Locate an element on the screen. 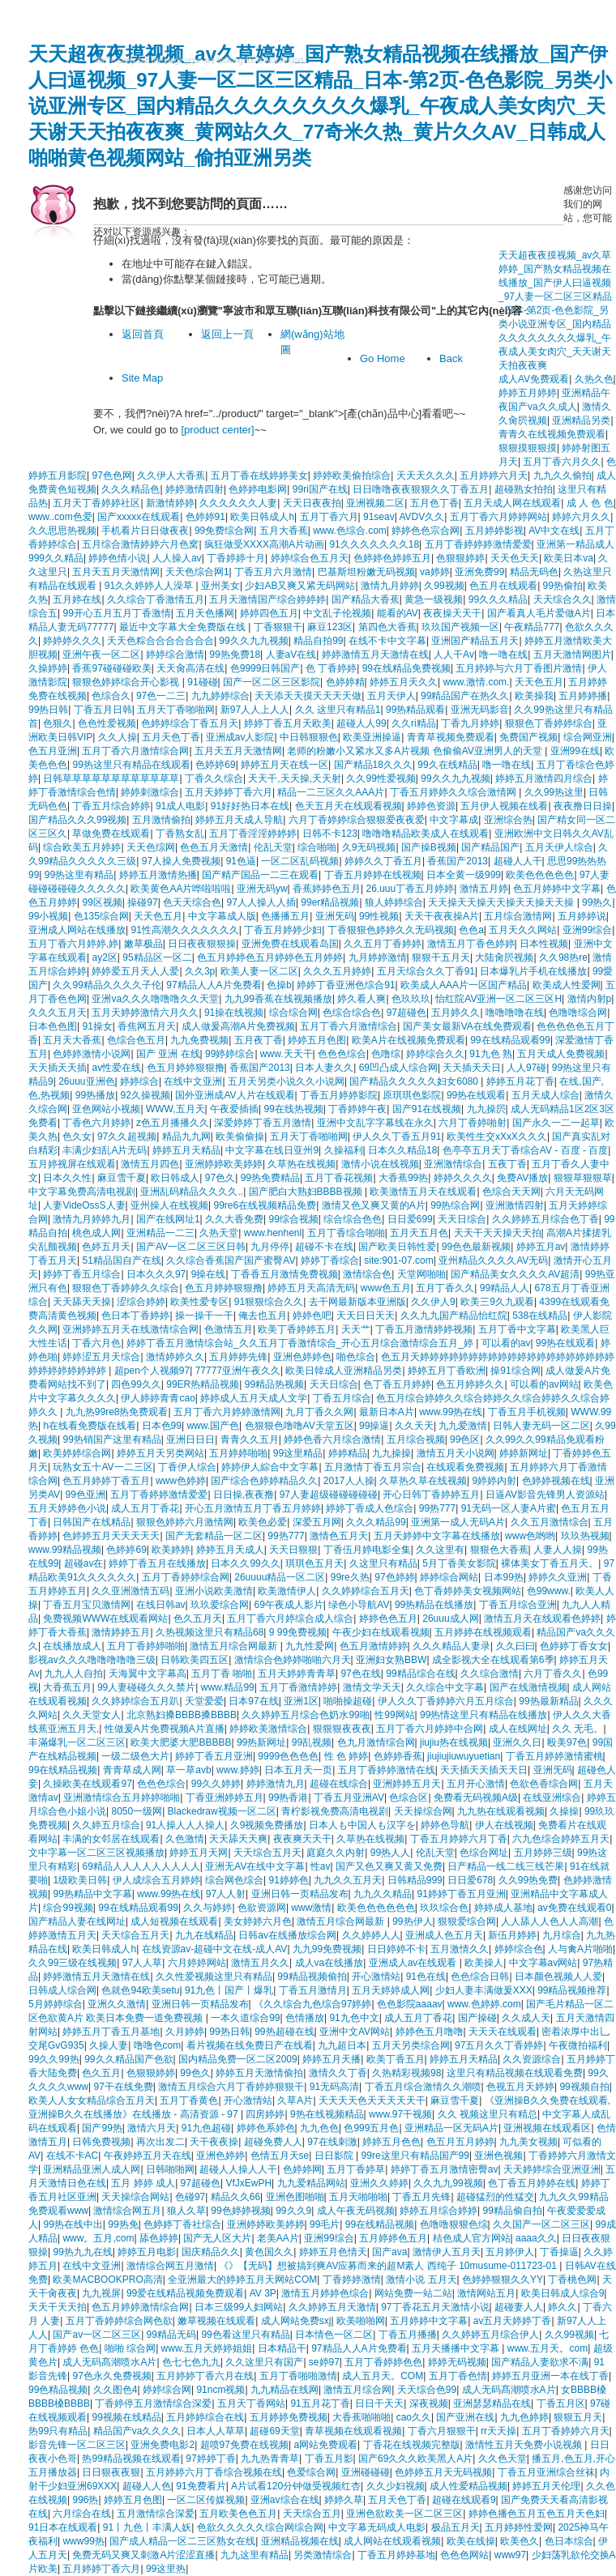 This screenshot has width=616, height=2576. 美女婷婷六月色 is located at coordinates (258, 1921).